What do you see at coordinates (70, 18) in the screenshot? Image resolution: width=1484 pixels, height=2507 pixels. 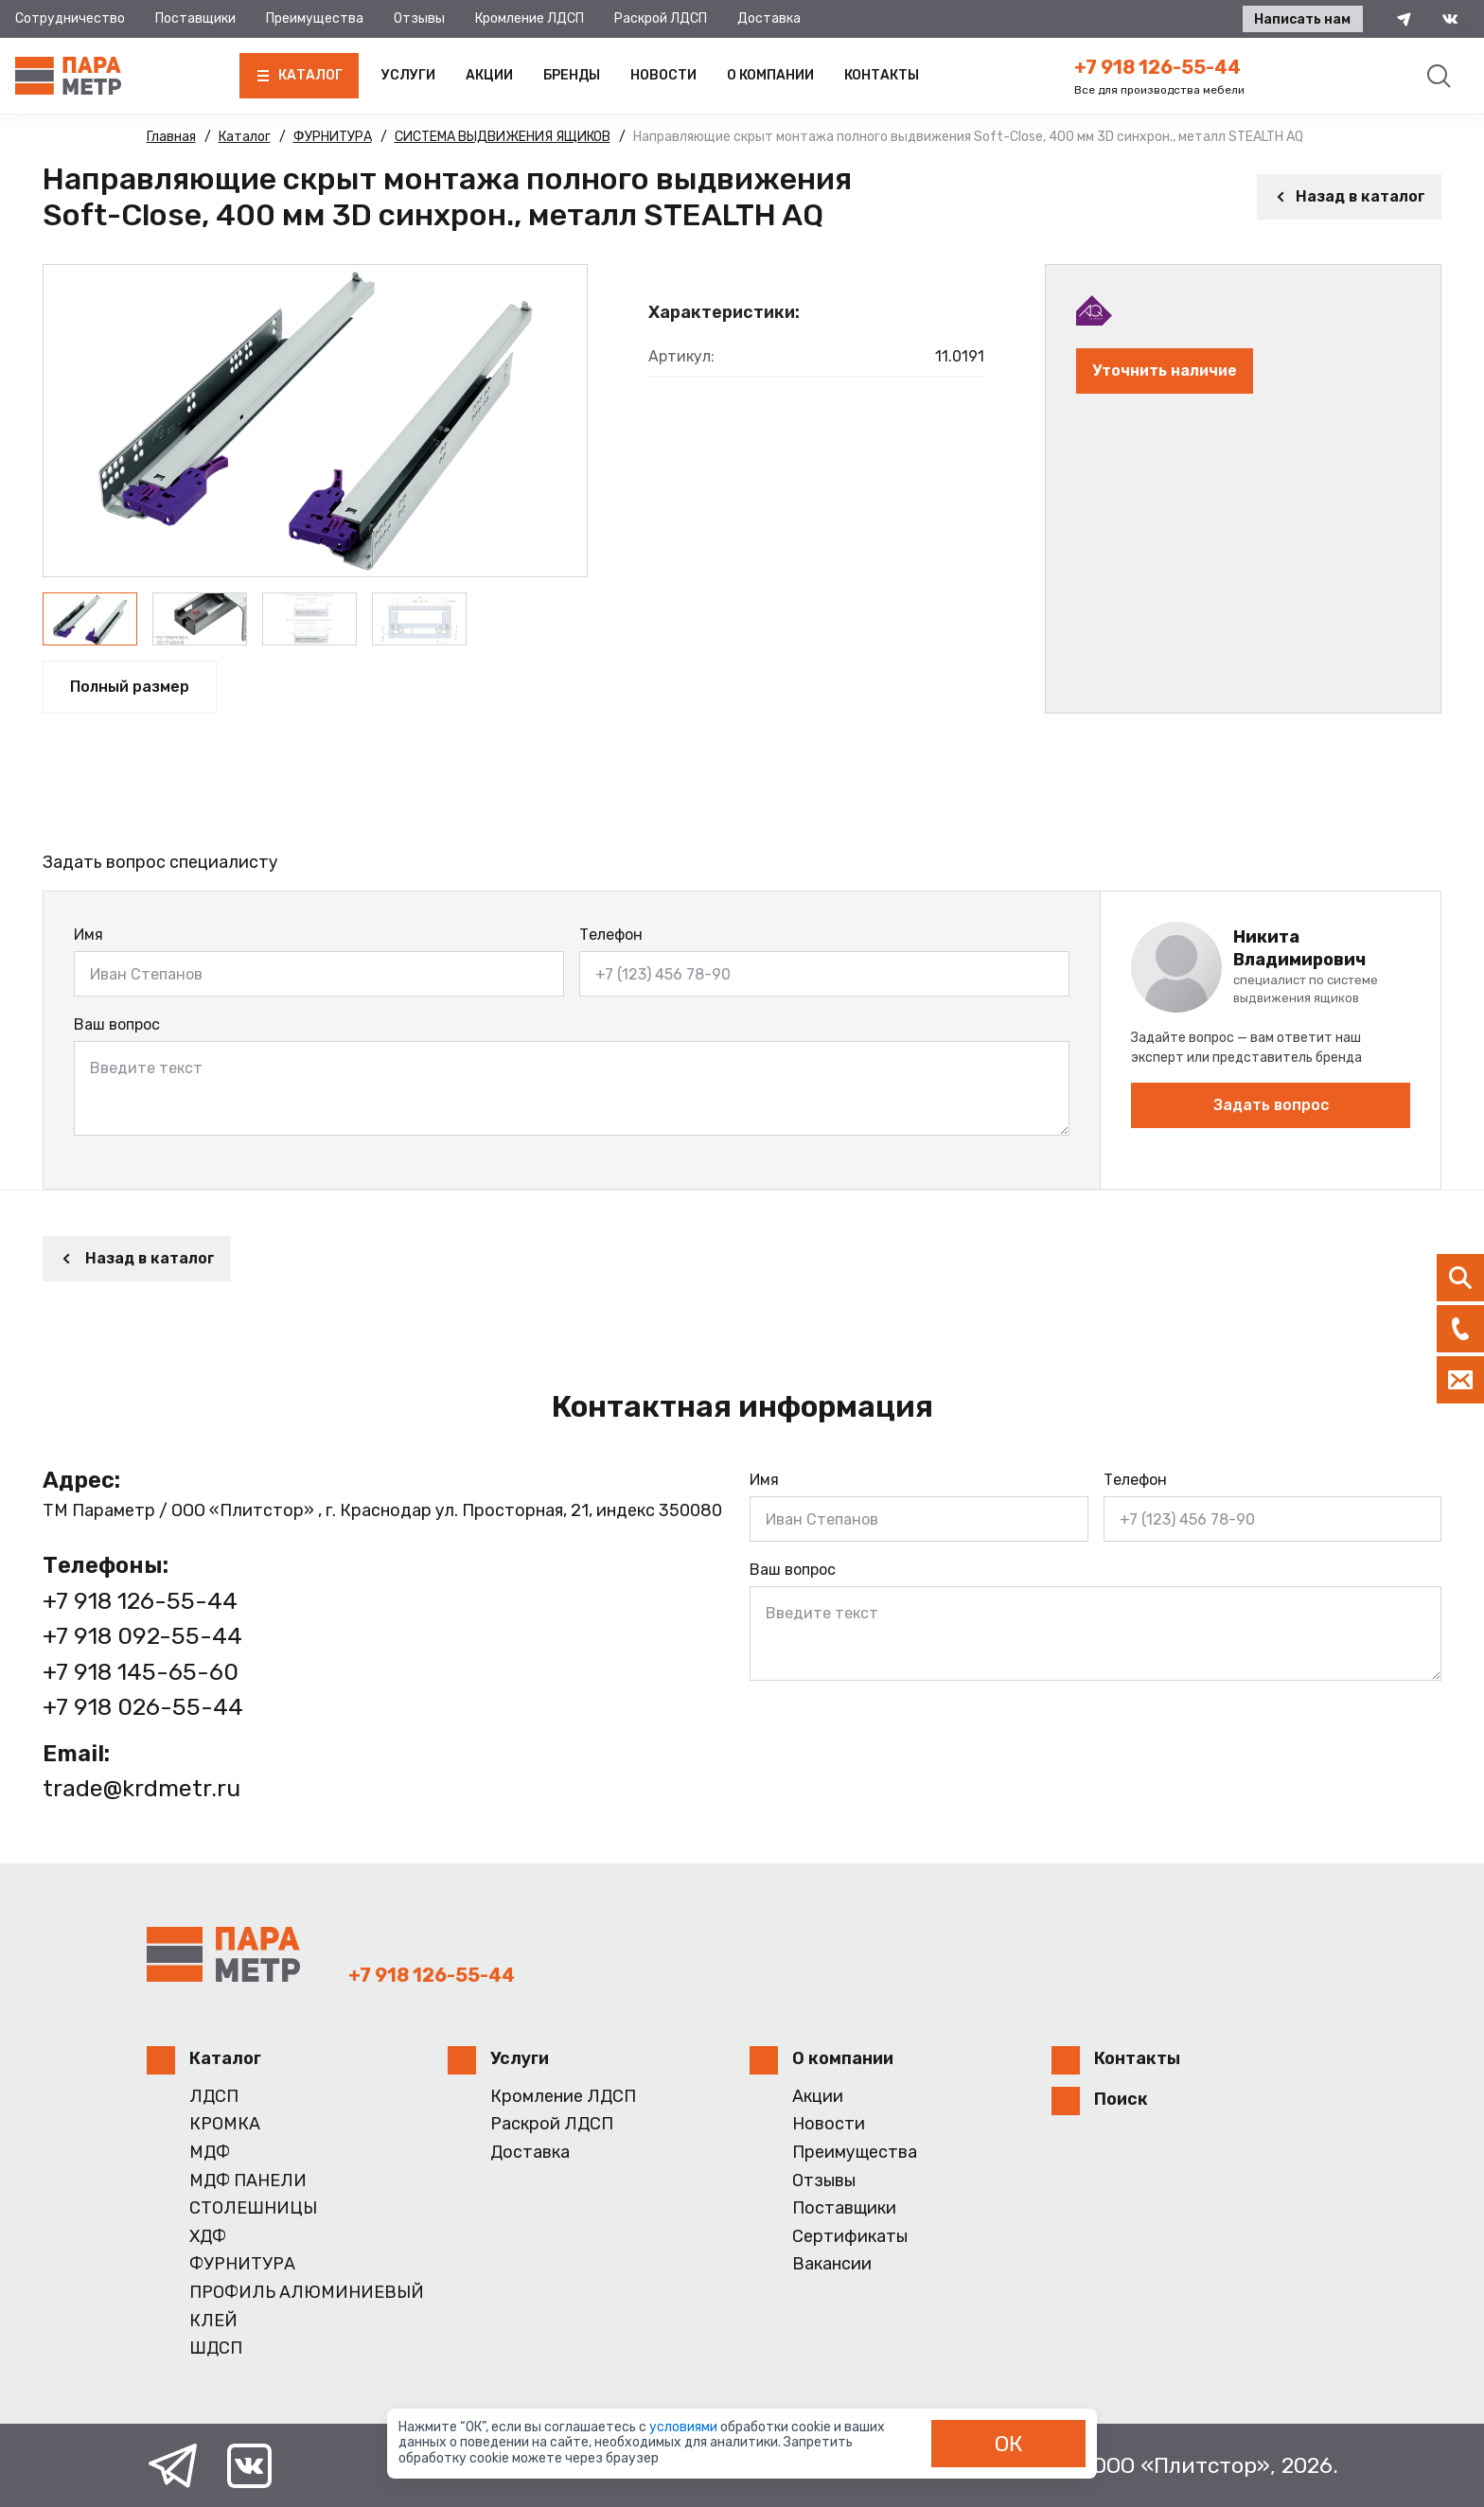 I see `Сотрудничество` at bounding box center [70, 18].